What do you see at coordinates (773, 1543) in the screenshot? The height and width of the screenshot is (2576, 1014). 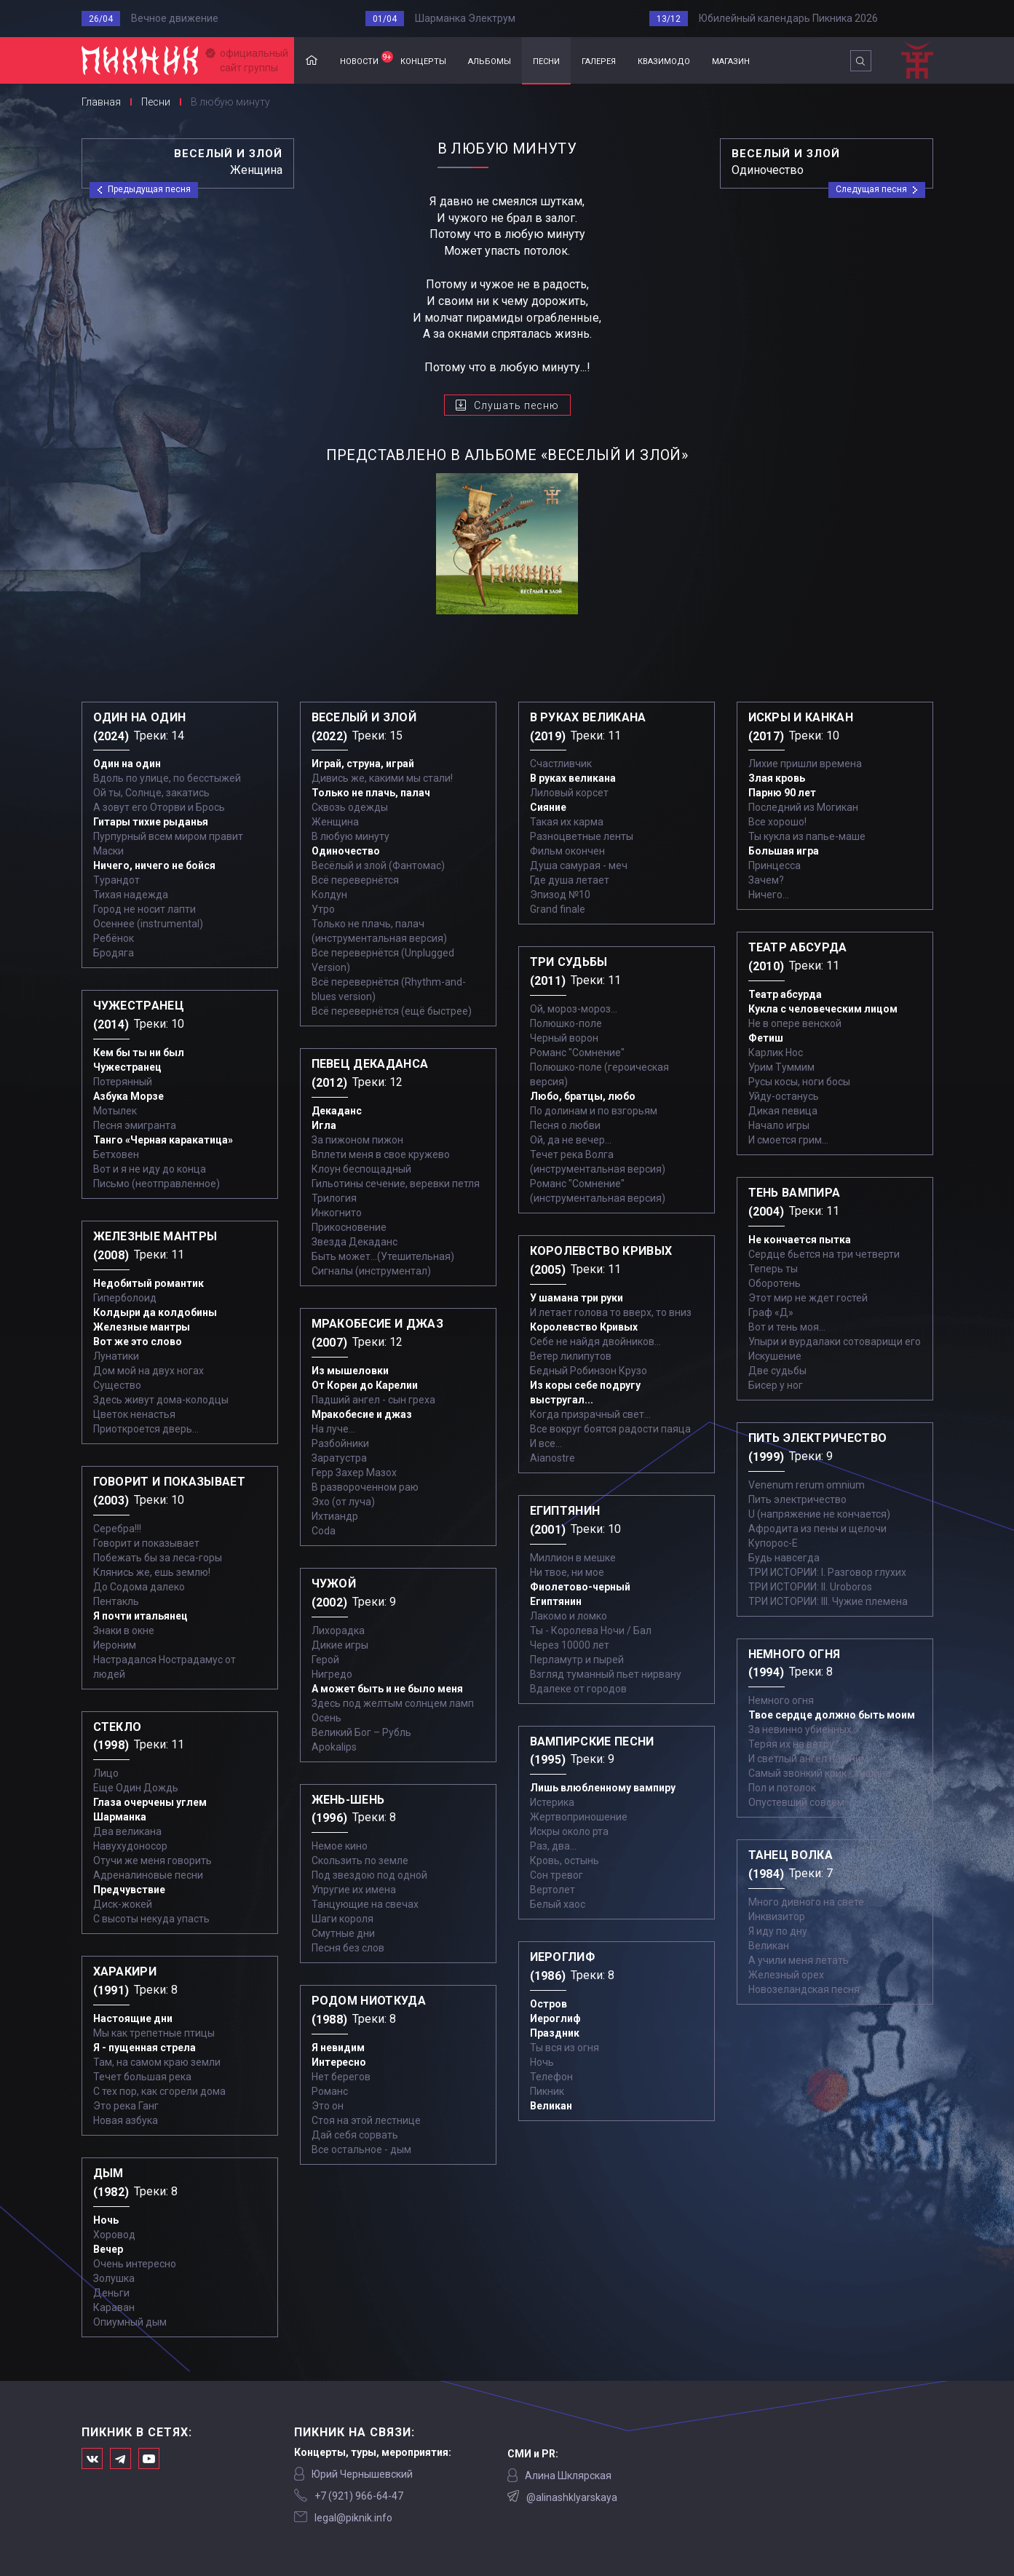 I see `Купорос-Е` at bounding box center [773, 1543].